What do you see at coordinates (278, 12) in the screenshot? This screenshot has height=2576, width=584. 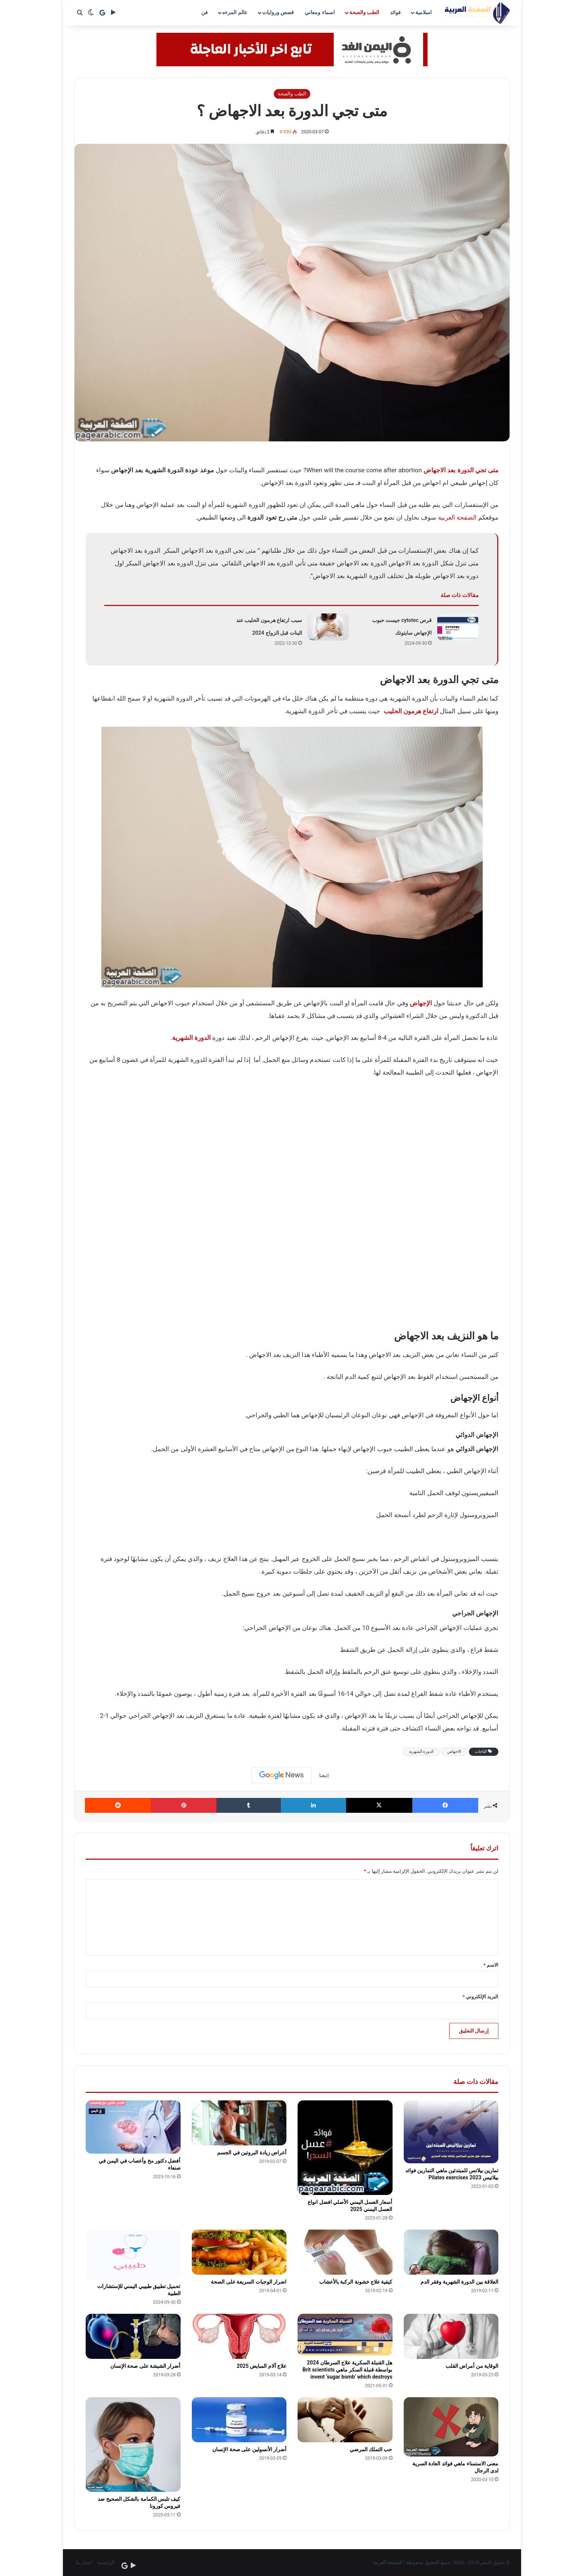 I see `قصص وروايات` at bounding box center [278, 12].